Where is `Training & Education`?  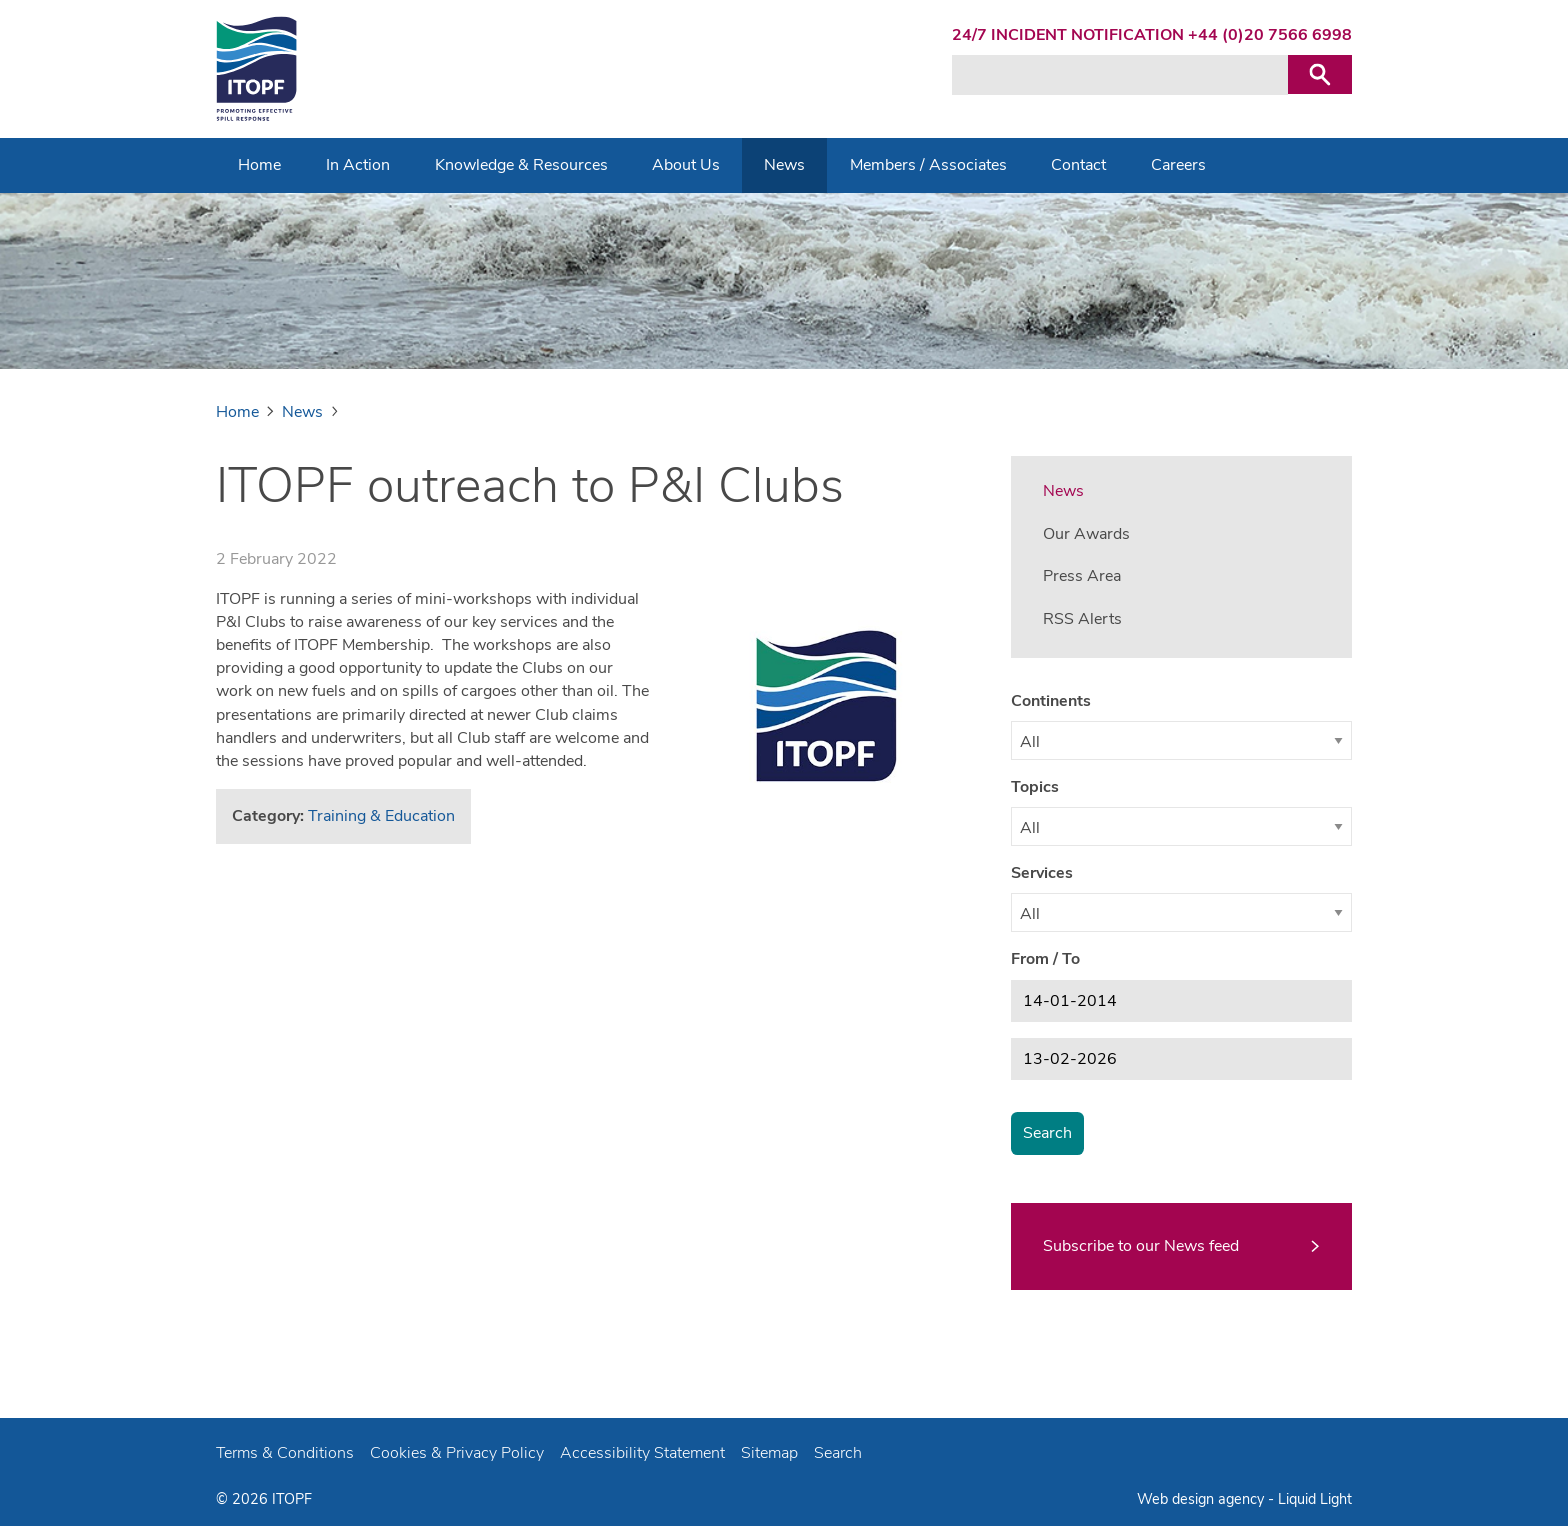 Training & Education is located at coordinates (381, 816).